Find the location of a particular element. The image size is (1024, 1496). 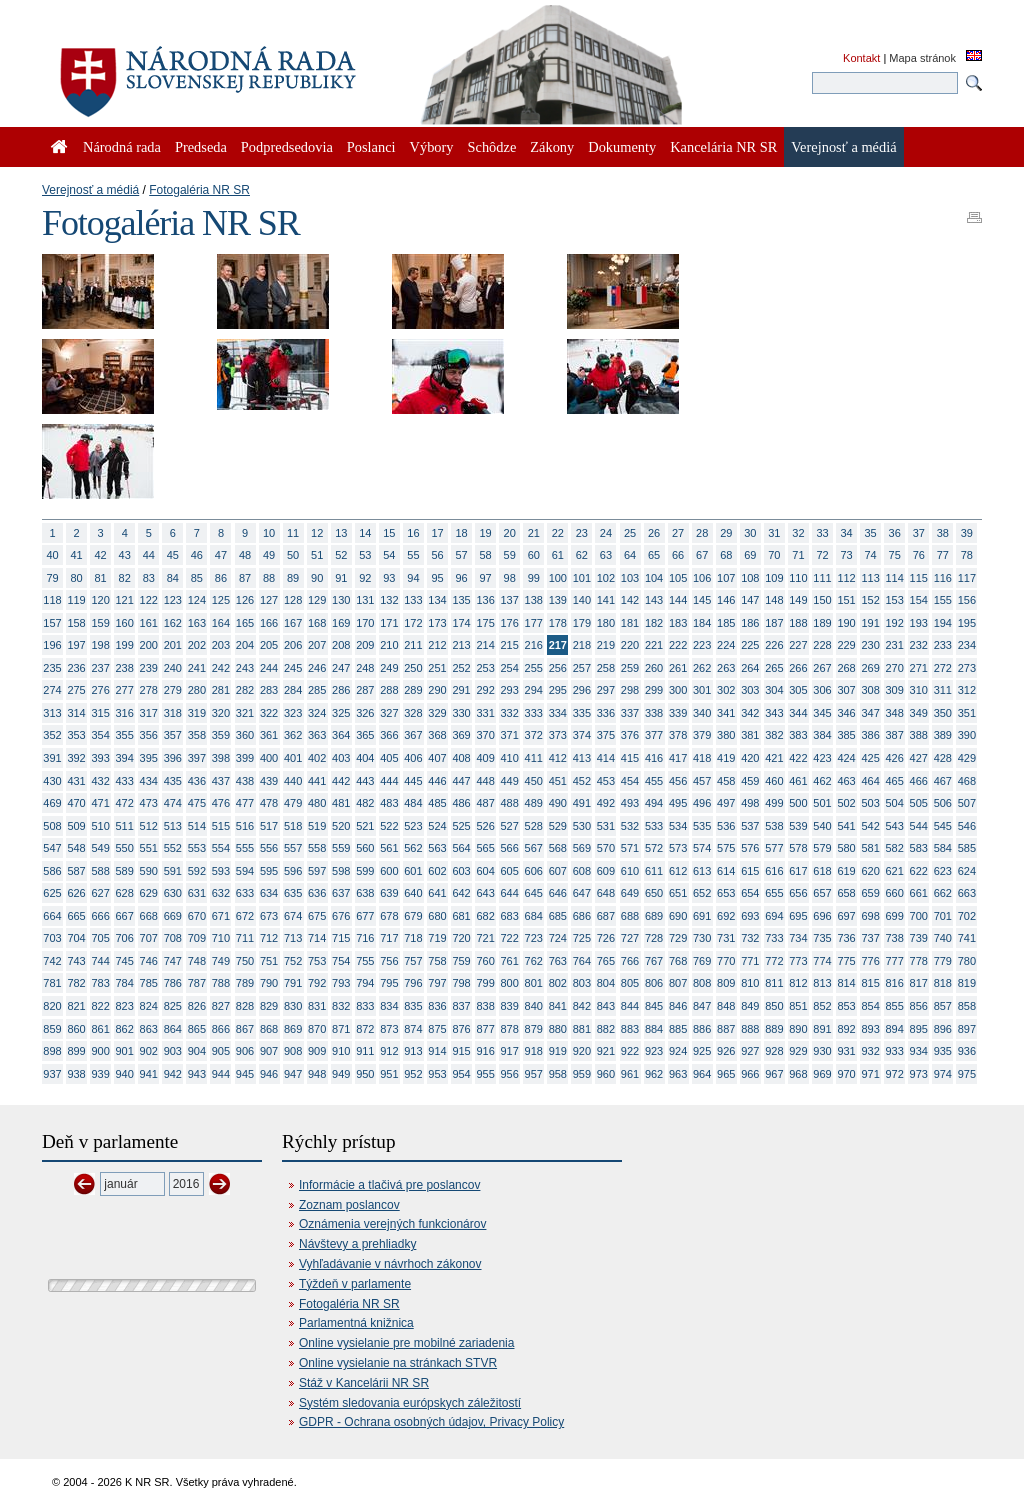

289 is located at coordinates (413, 690).